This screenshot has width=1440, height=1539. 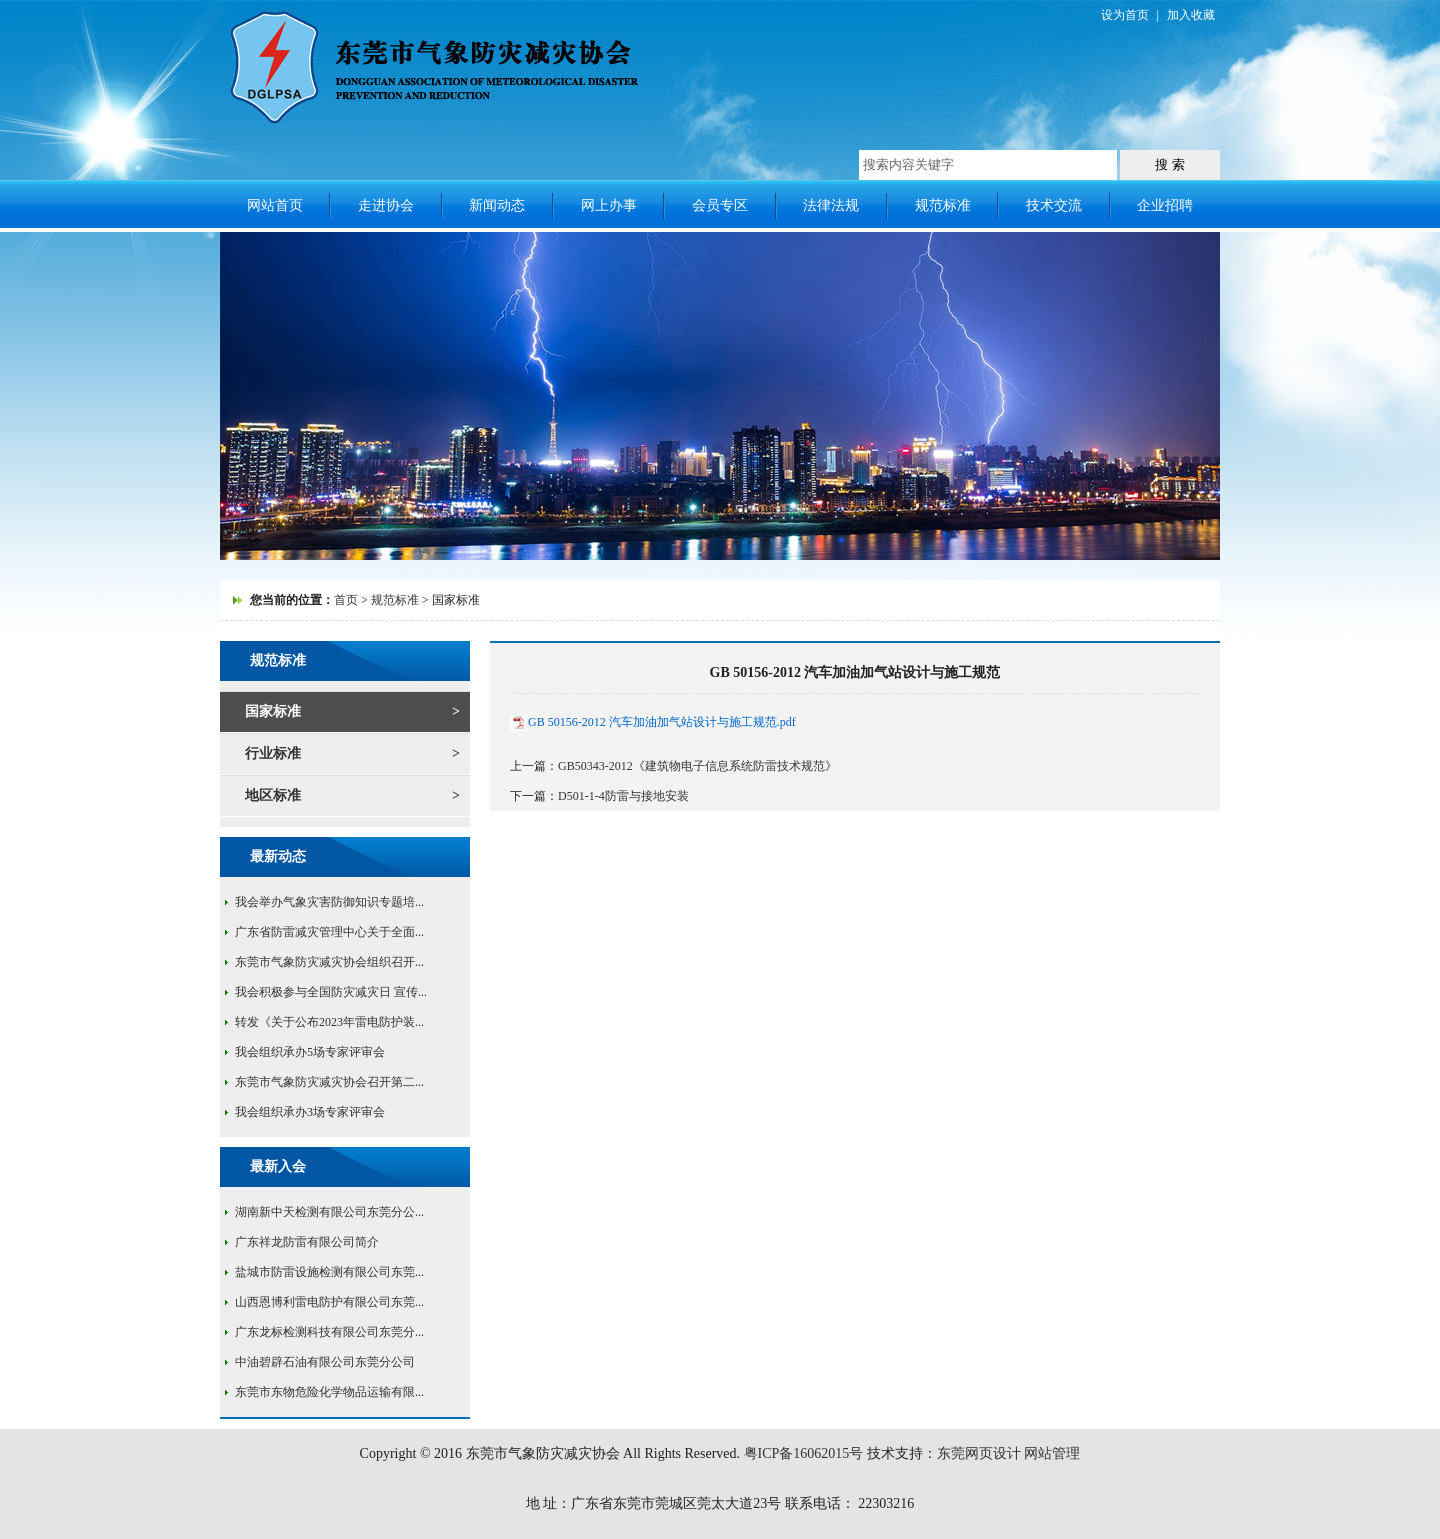 I want to click on 技术交流, so click(x=1054, y=205).